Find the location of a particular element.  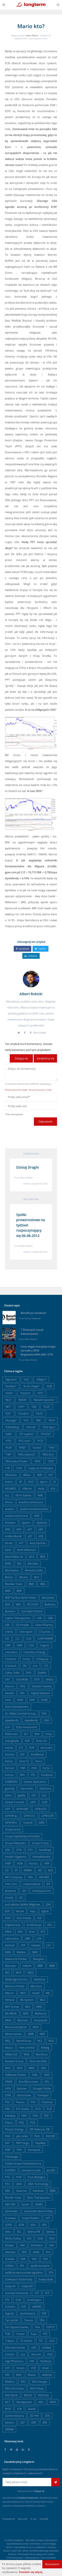

GPW:RVU is located at coordinates (11, 1822).